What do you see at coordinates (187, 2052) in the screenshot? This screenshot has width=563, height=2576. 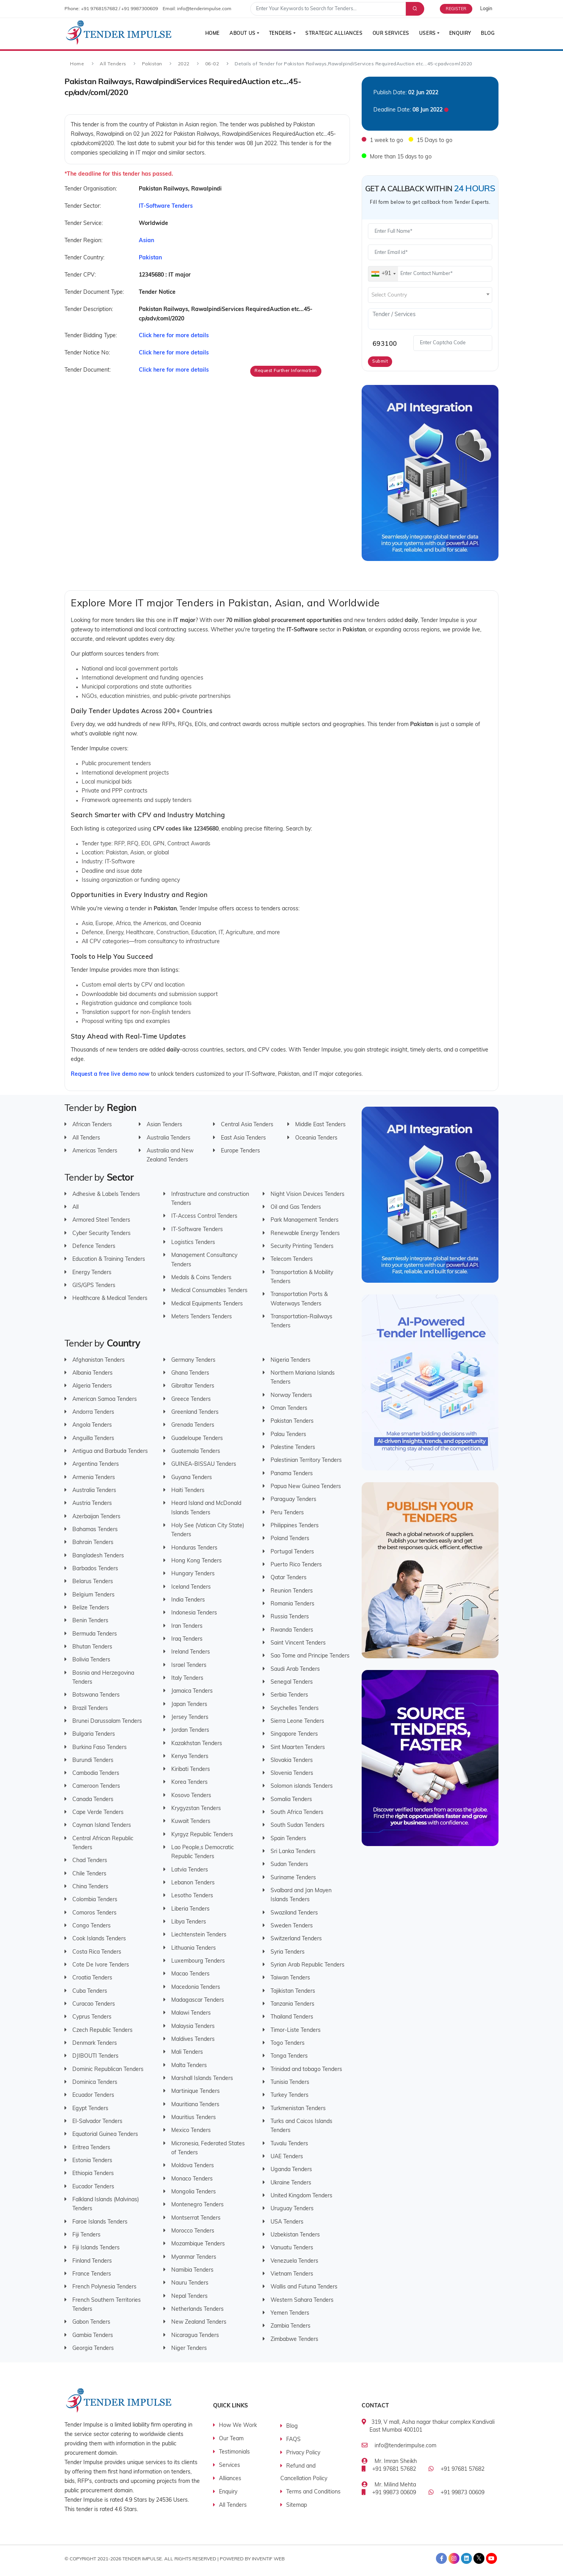 I see `Mali Tenders` at bounding box center [187, 2052].